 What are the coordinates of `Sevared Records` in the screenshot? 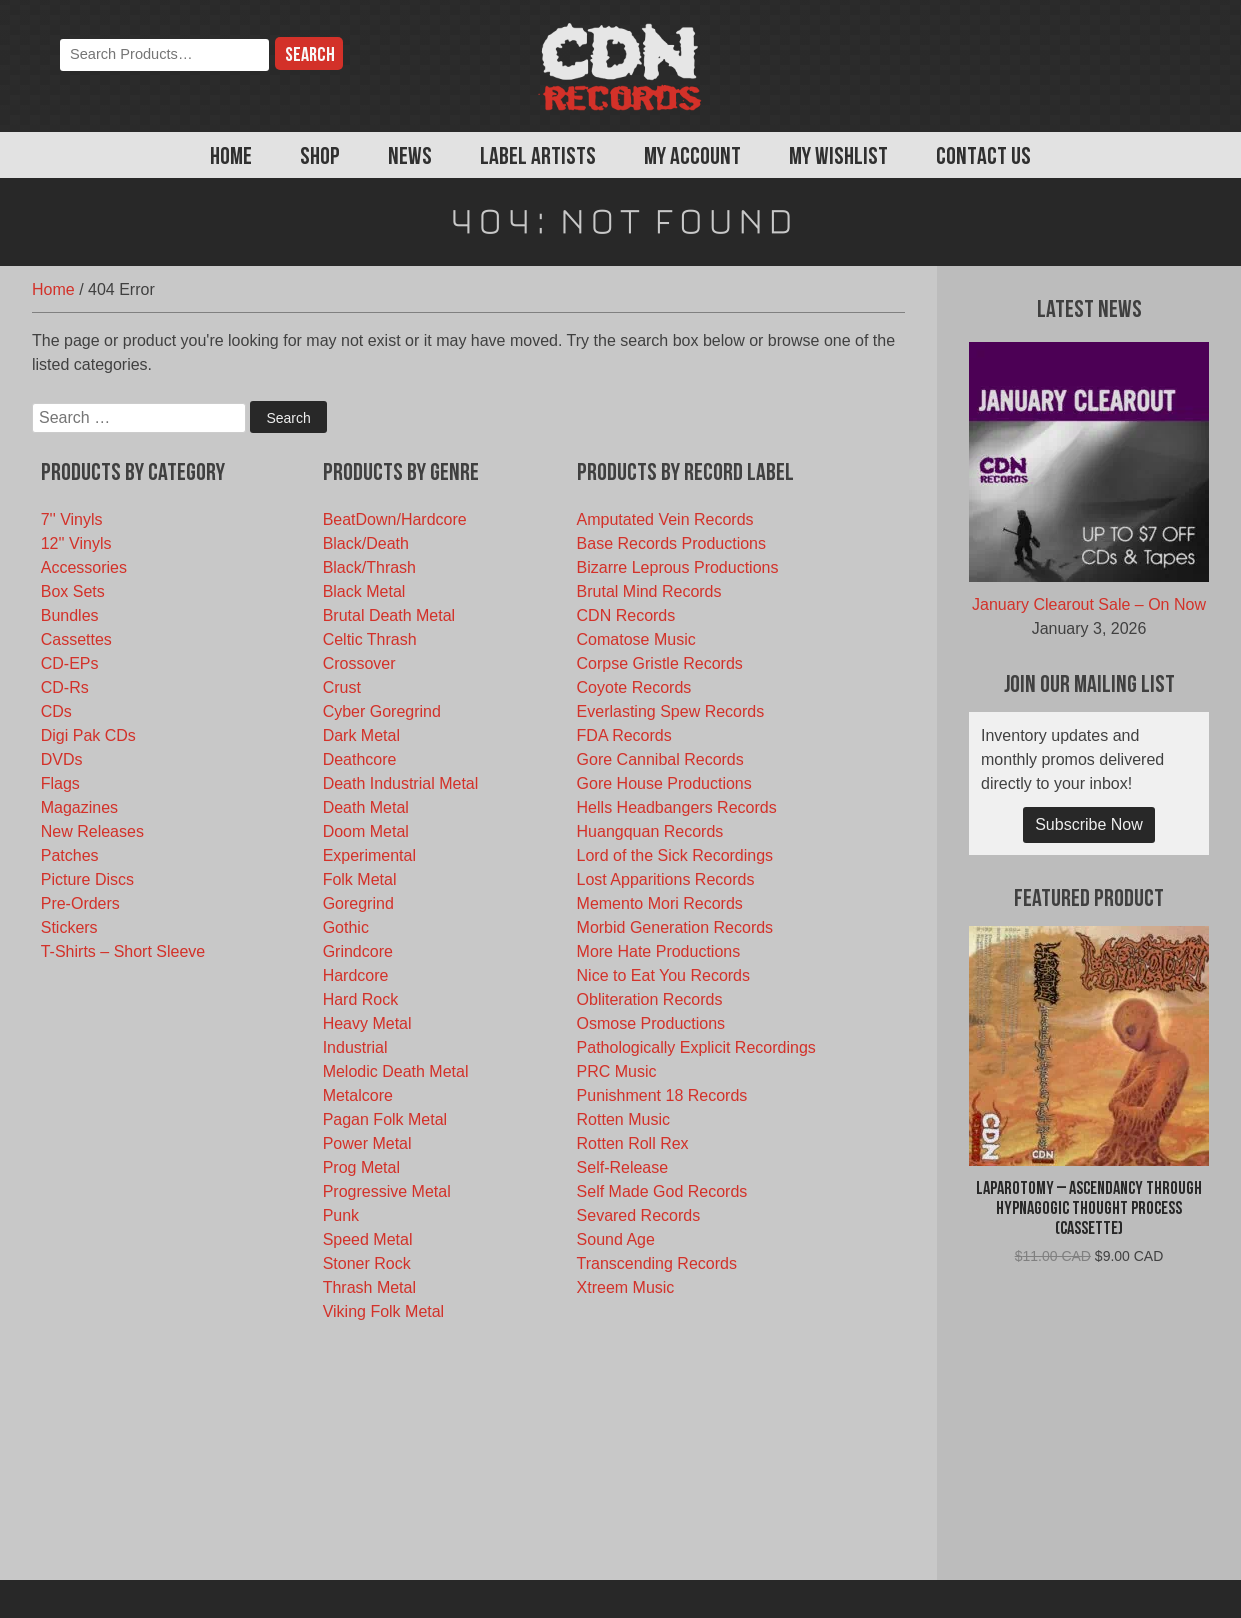 It's located at (639, 1215).